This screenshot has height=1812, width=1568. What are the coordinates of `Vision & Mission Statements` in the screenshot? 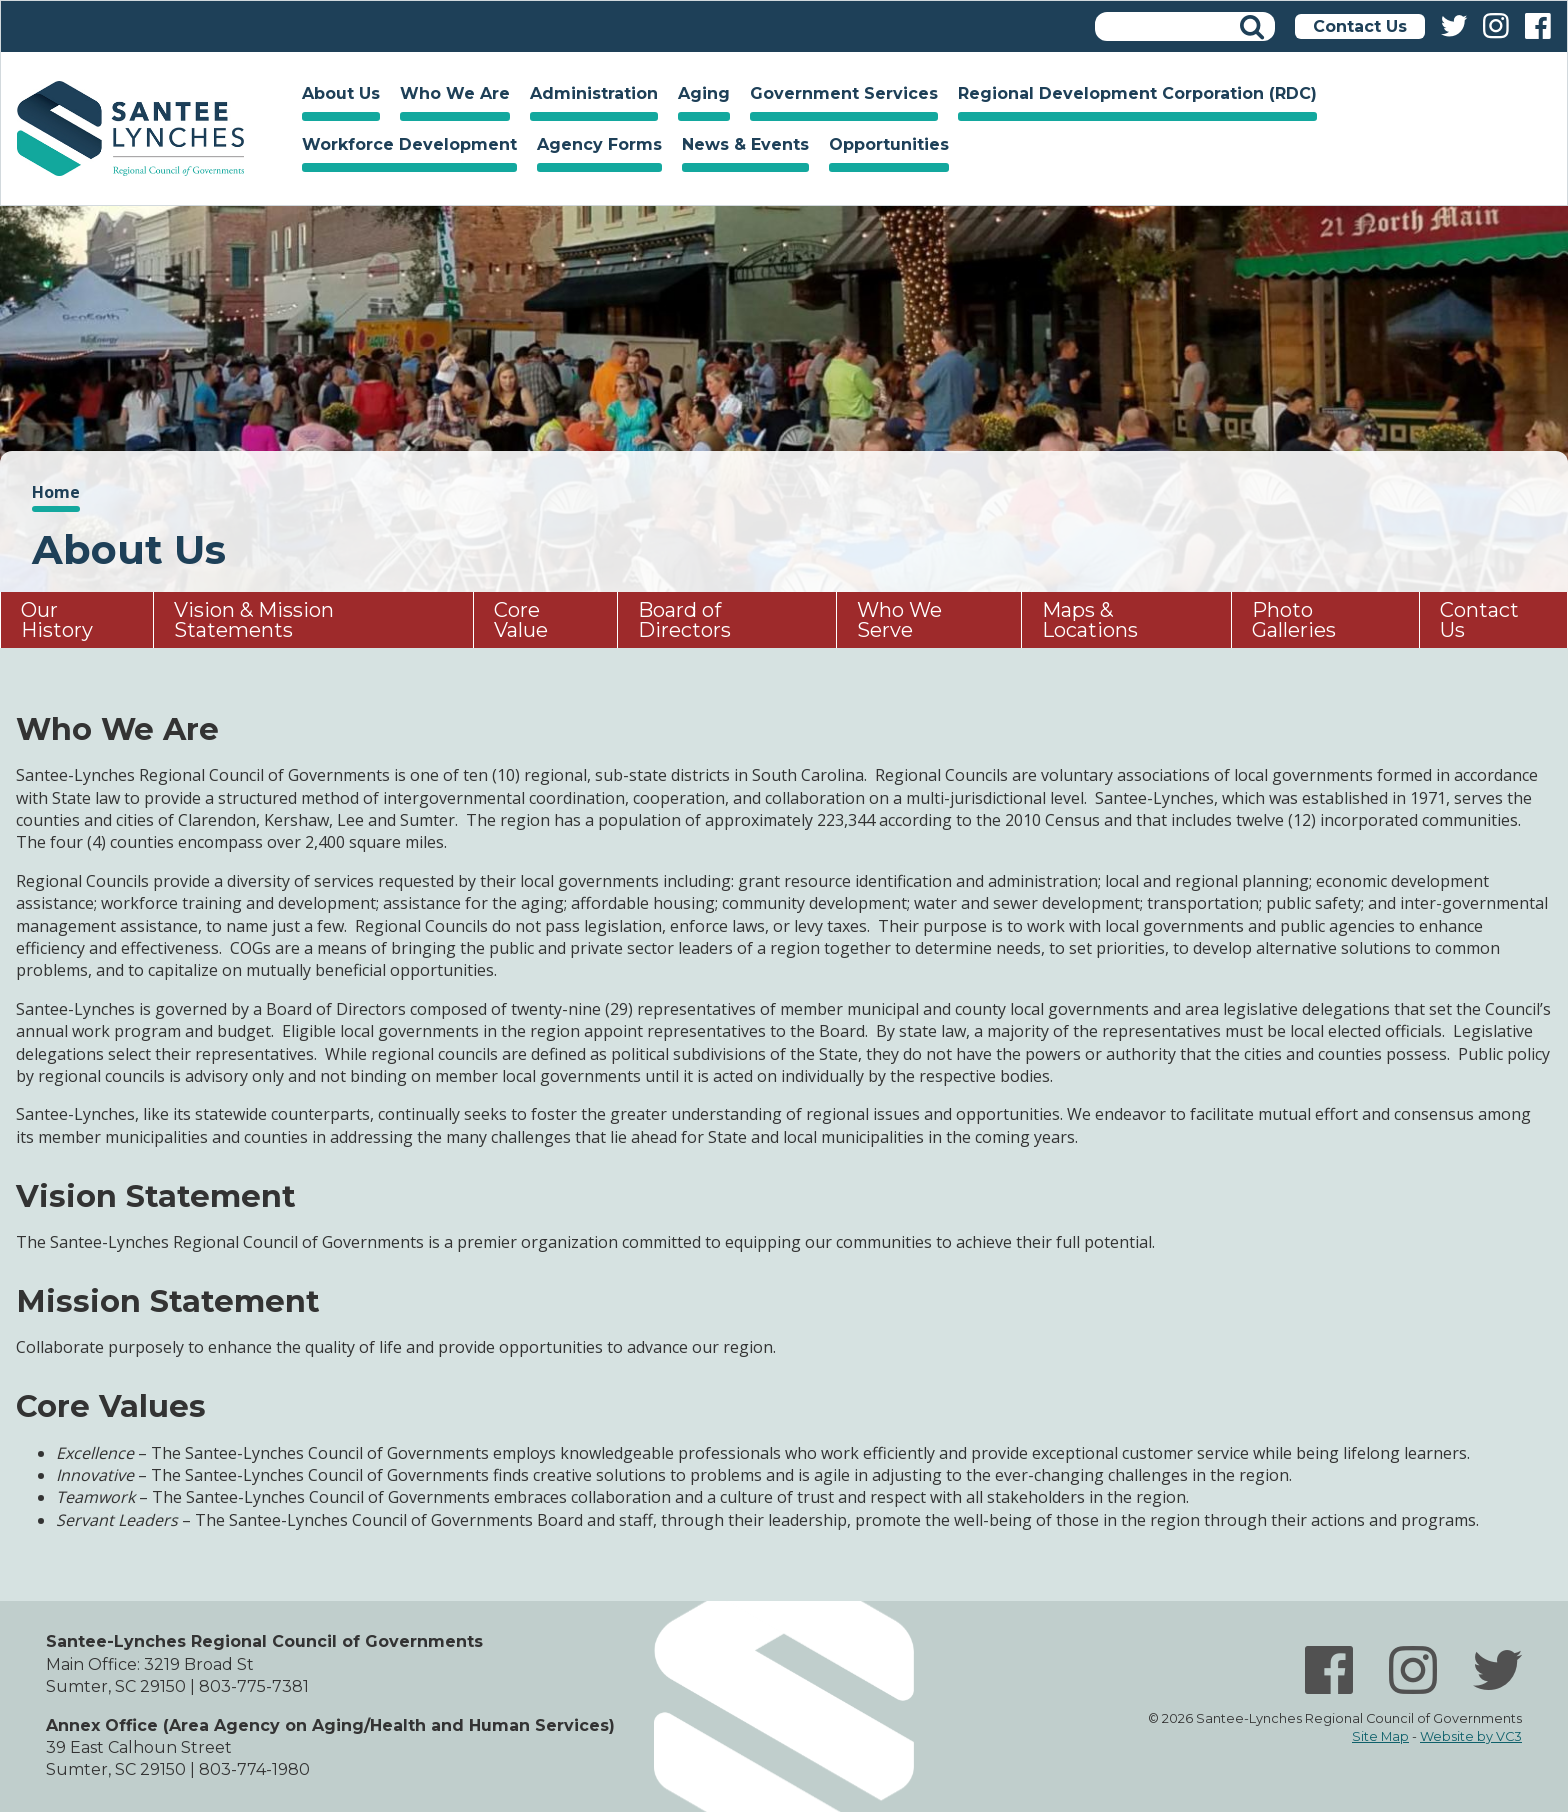 It's located at (254, 620).